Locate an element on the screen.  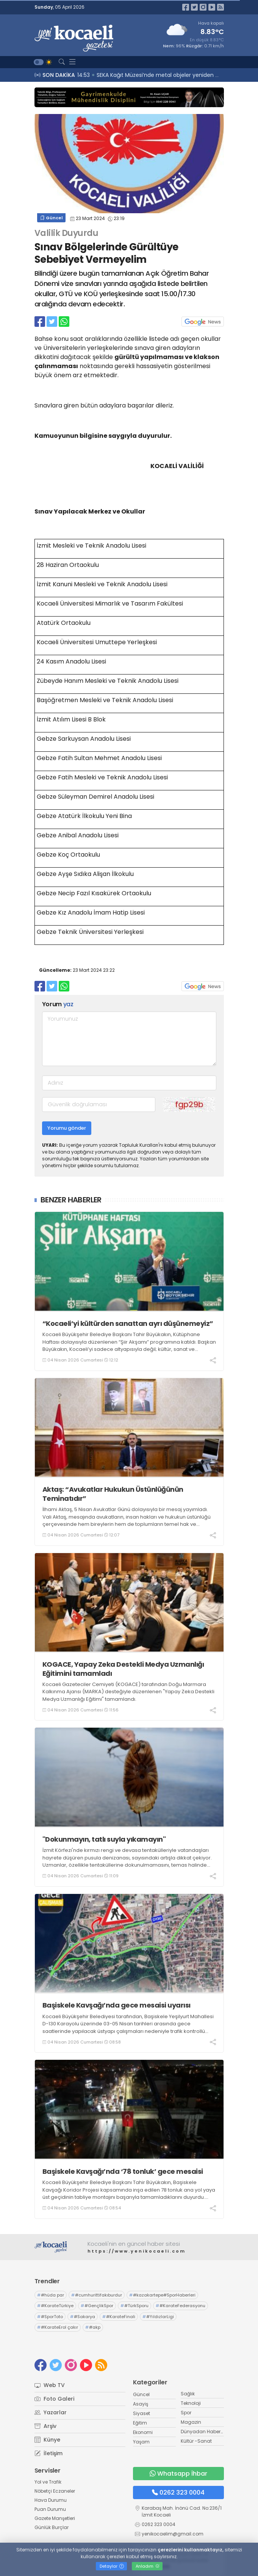
Foto Galeri is located at coordinates (54, 2399).